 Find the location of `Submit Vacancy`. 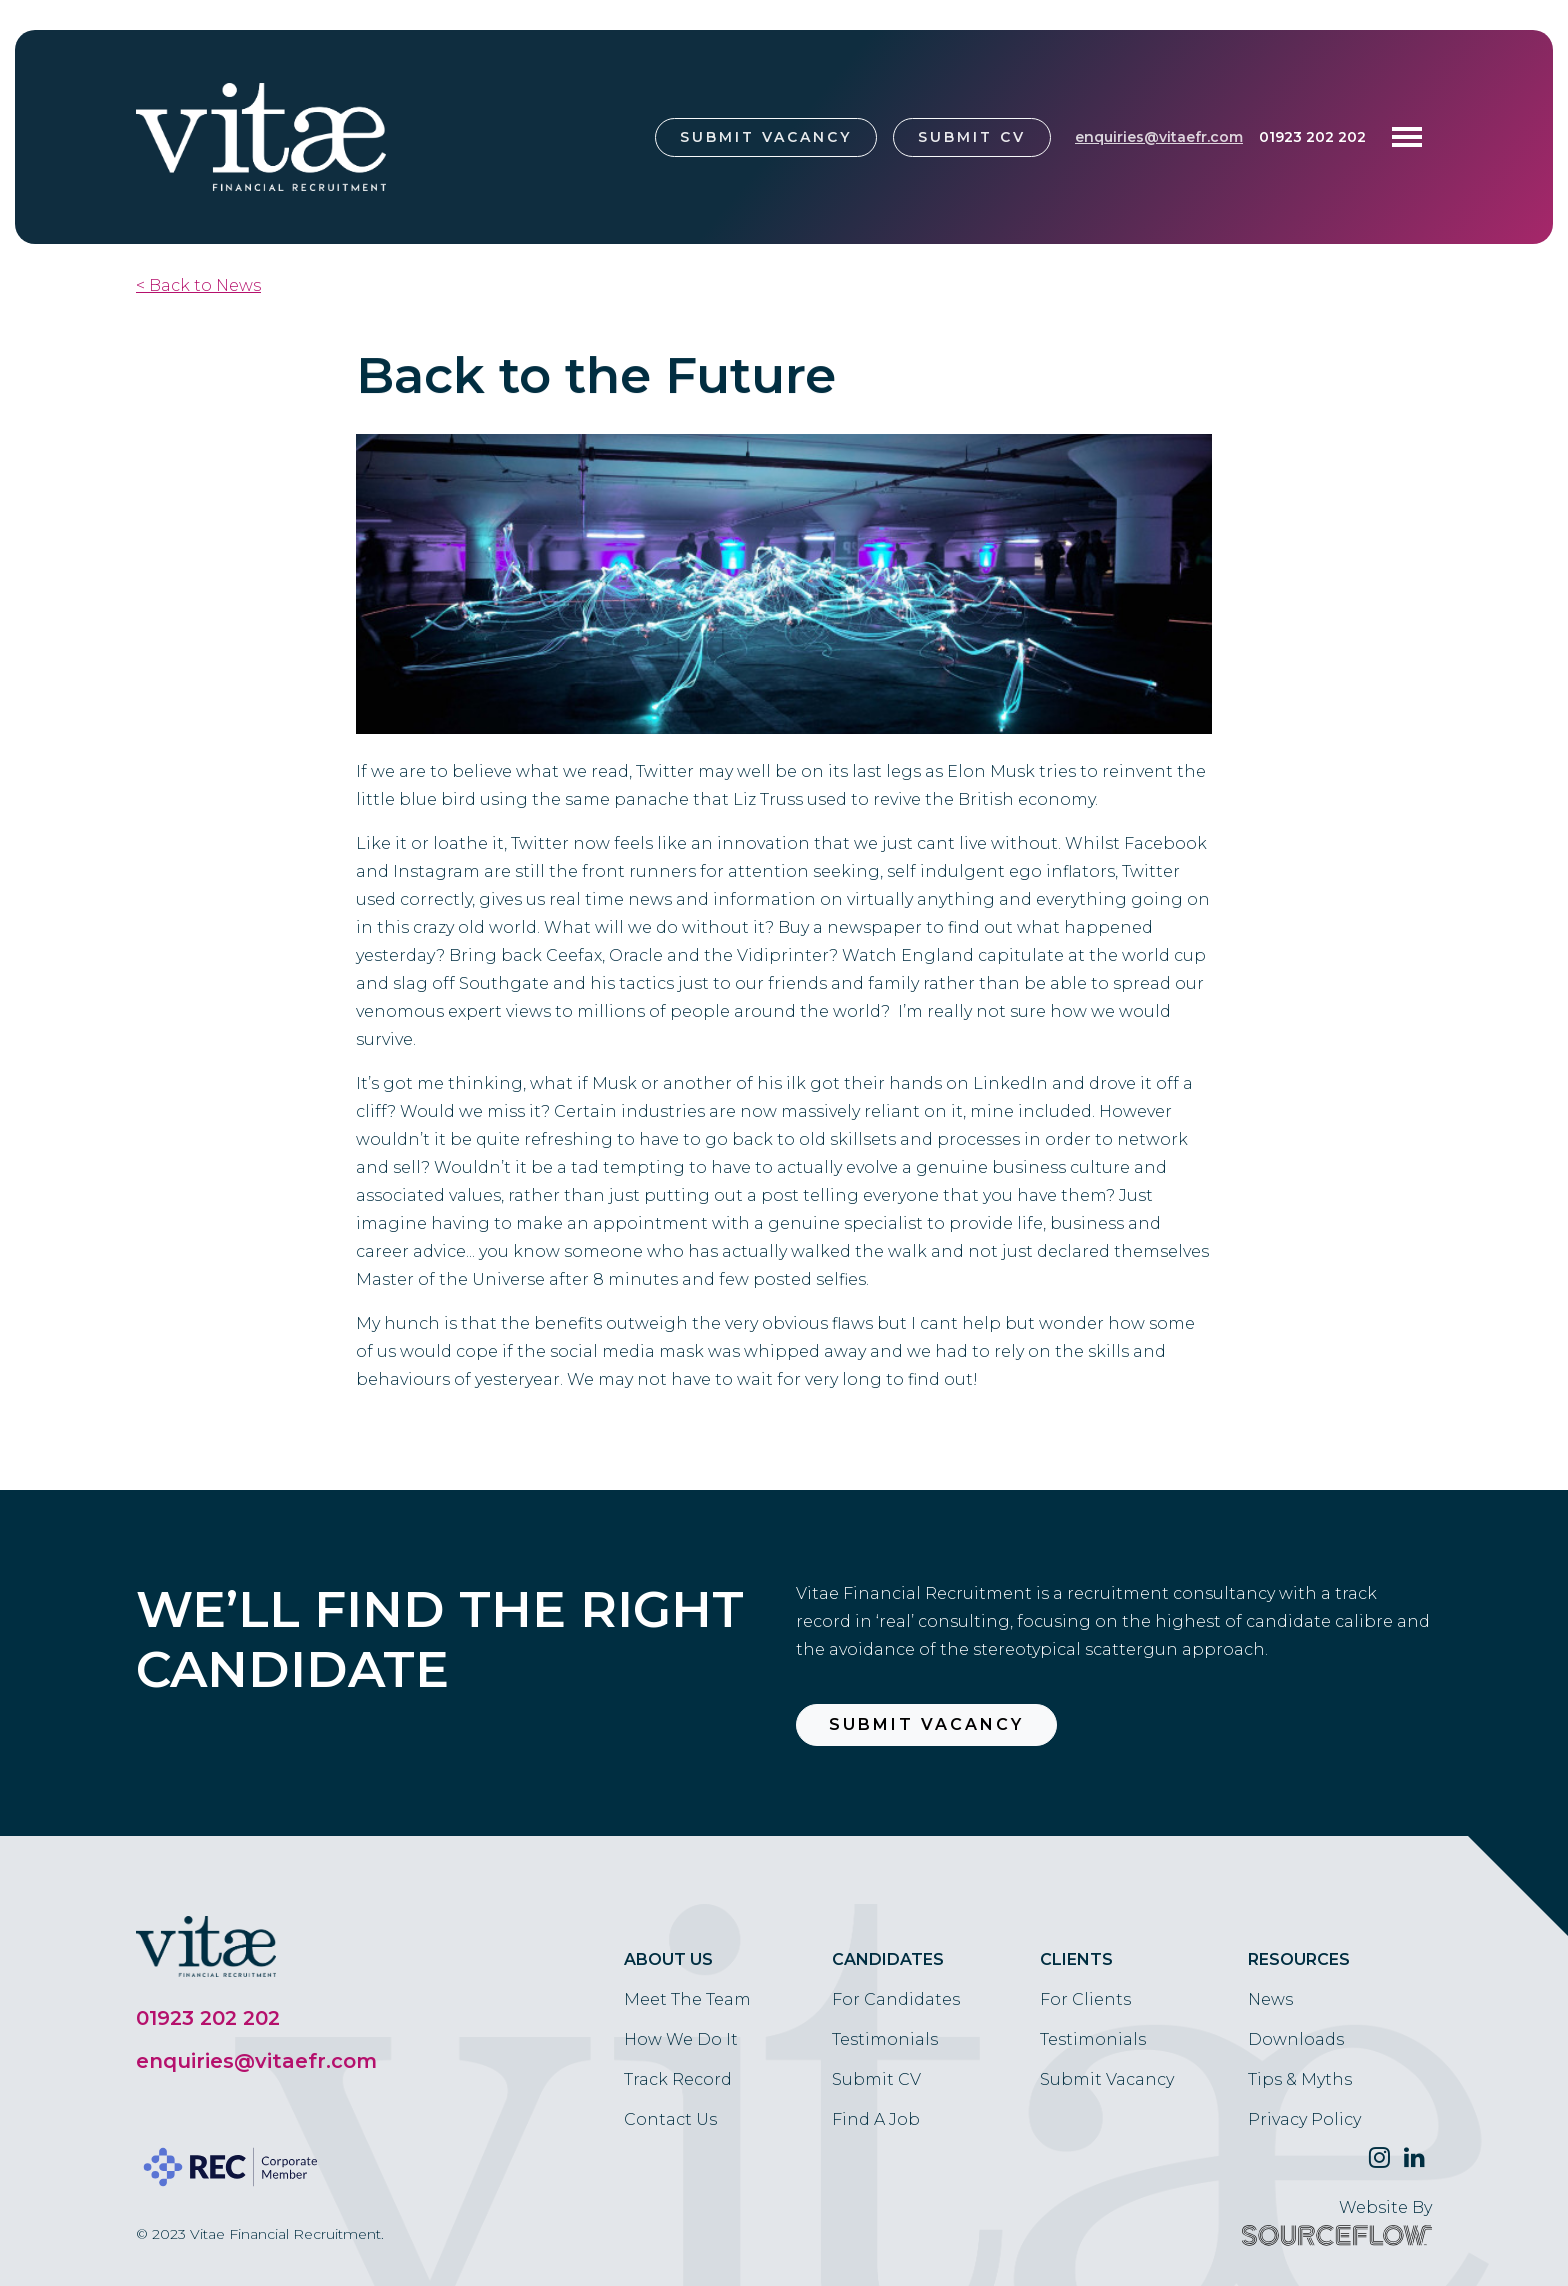

Submit Vacancy is located at coordinates (766, 137).